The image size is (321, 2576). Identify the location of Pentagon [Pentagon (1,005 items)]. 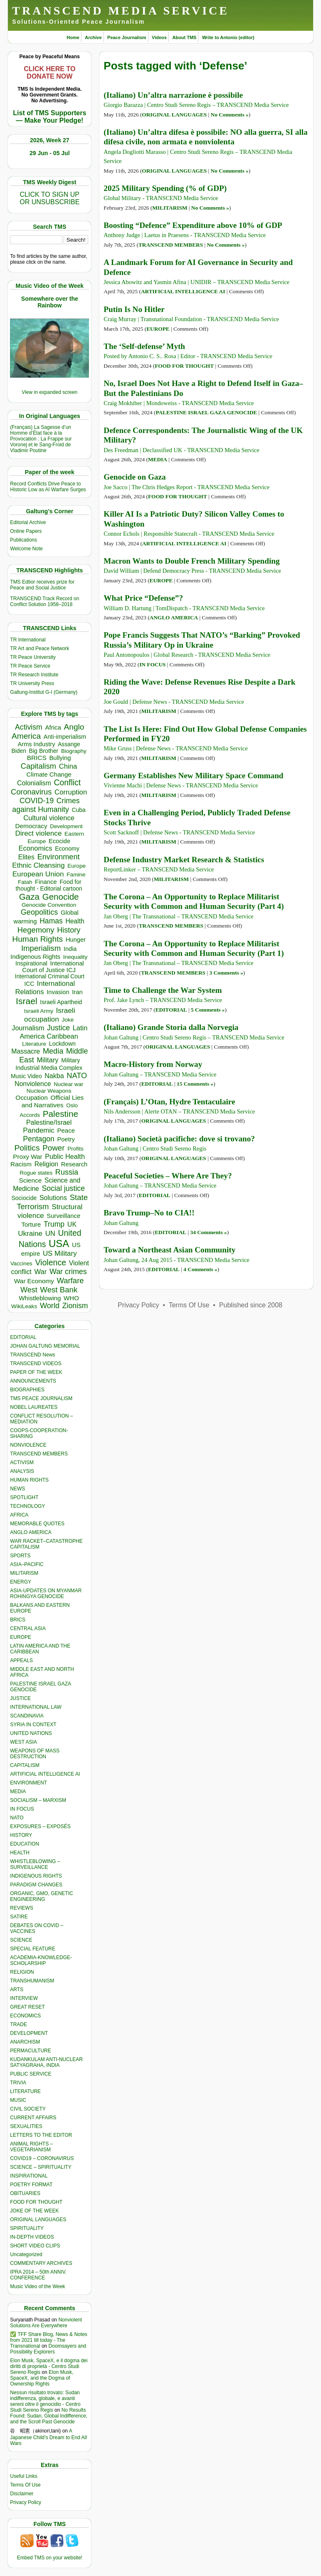
(38, 1139).